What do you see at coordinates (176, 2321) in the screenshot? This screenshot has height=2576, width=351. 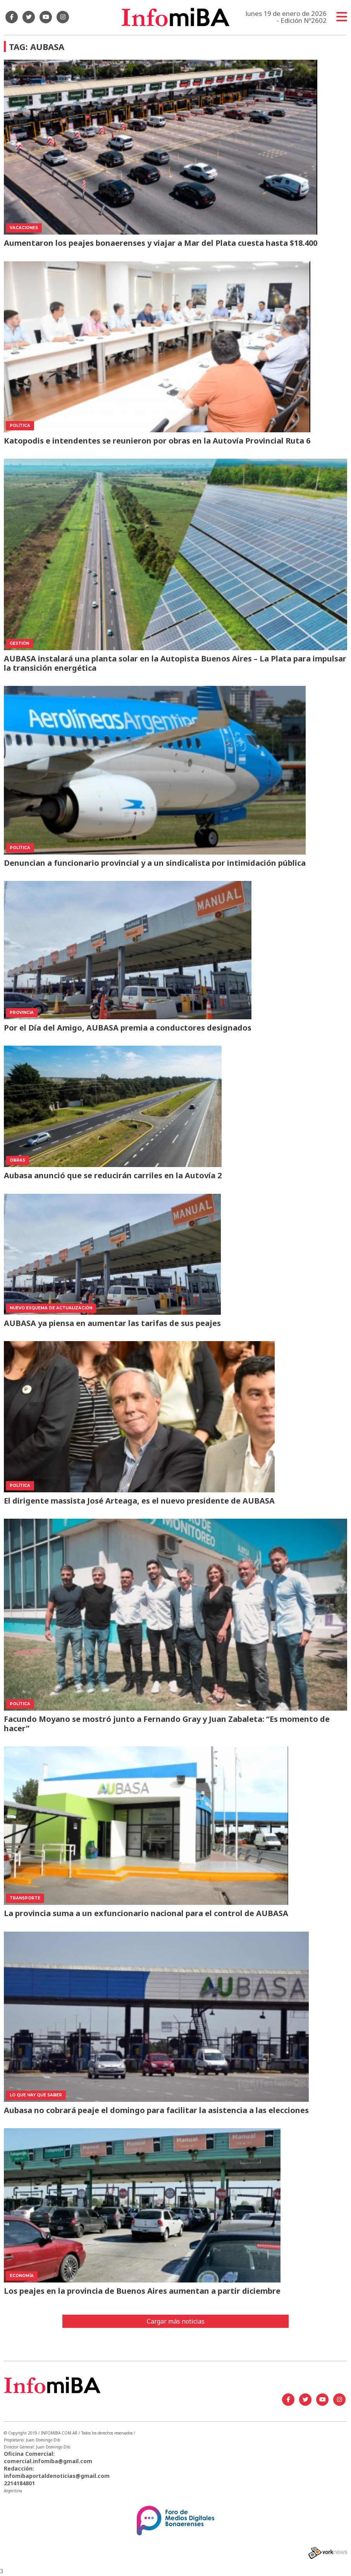 I see `Cargar más noticias` at bounding box center [176, 2321].